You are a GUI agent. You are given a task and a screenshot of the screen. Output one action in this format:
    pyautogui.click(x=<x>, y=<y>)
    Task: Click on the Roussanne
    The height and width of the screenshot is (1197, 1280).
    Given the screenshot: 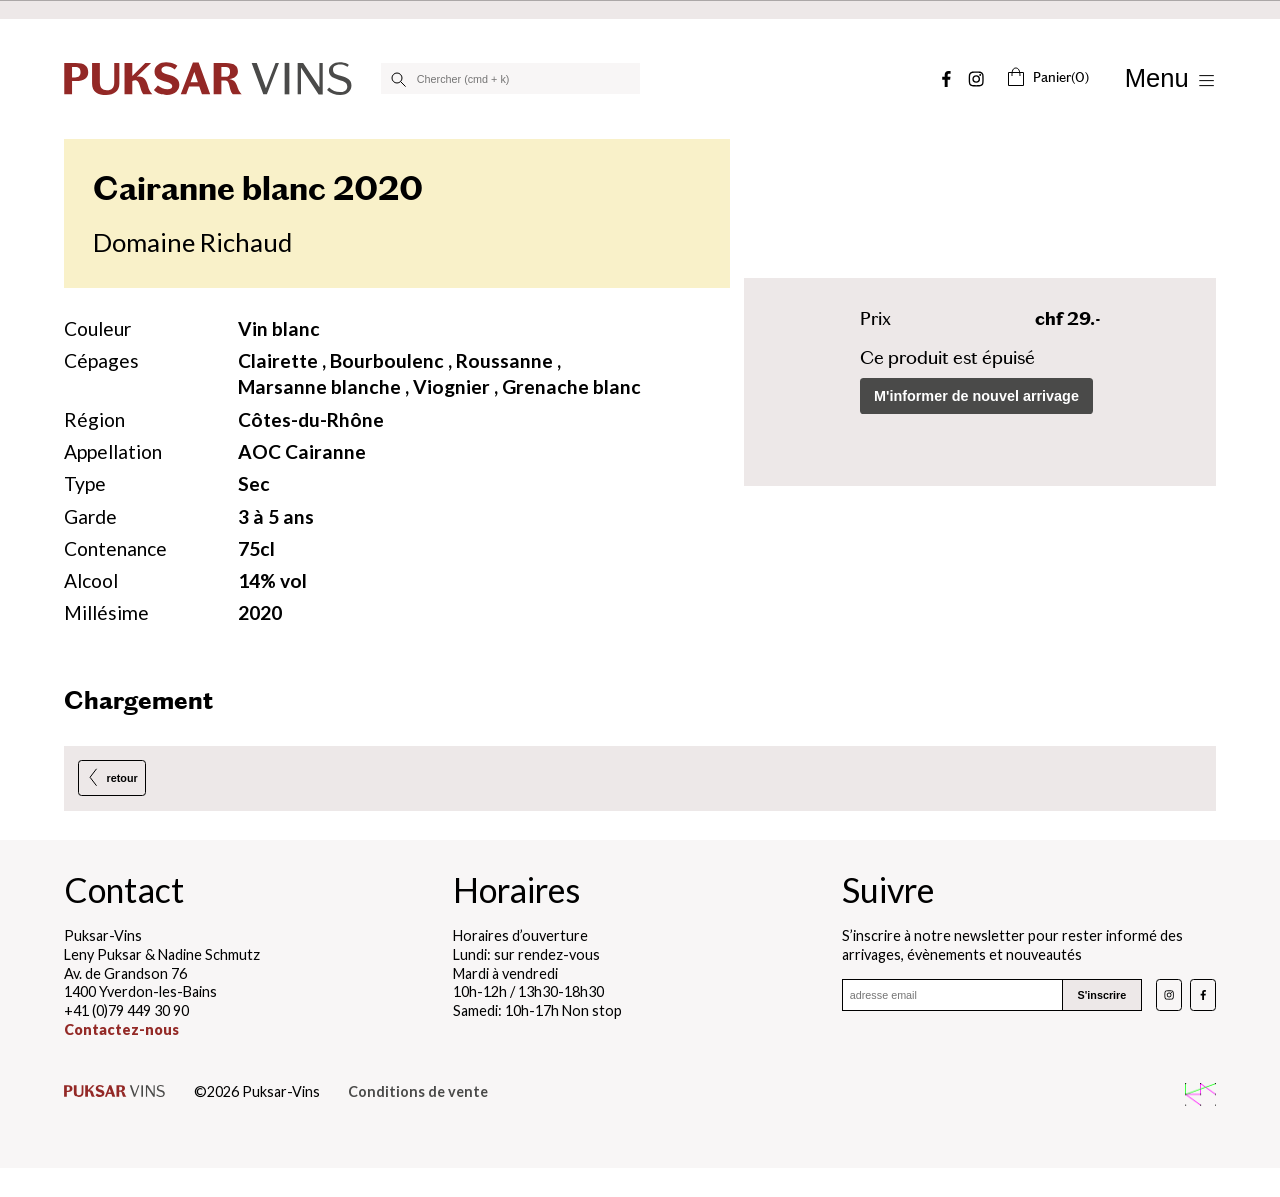 What is the action you would take?
    pyautogui.click(x=504, y=360)
    